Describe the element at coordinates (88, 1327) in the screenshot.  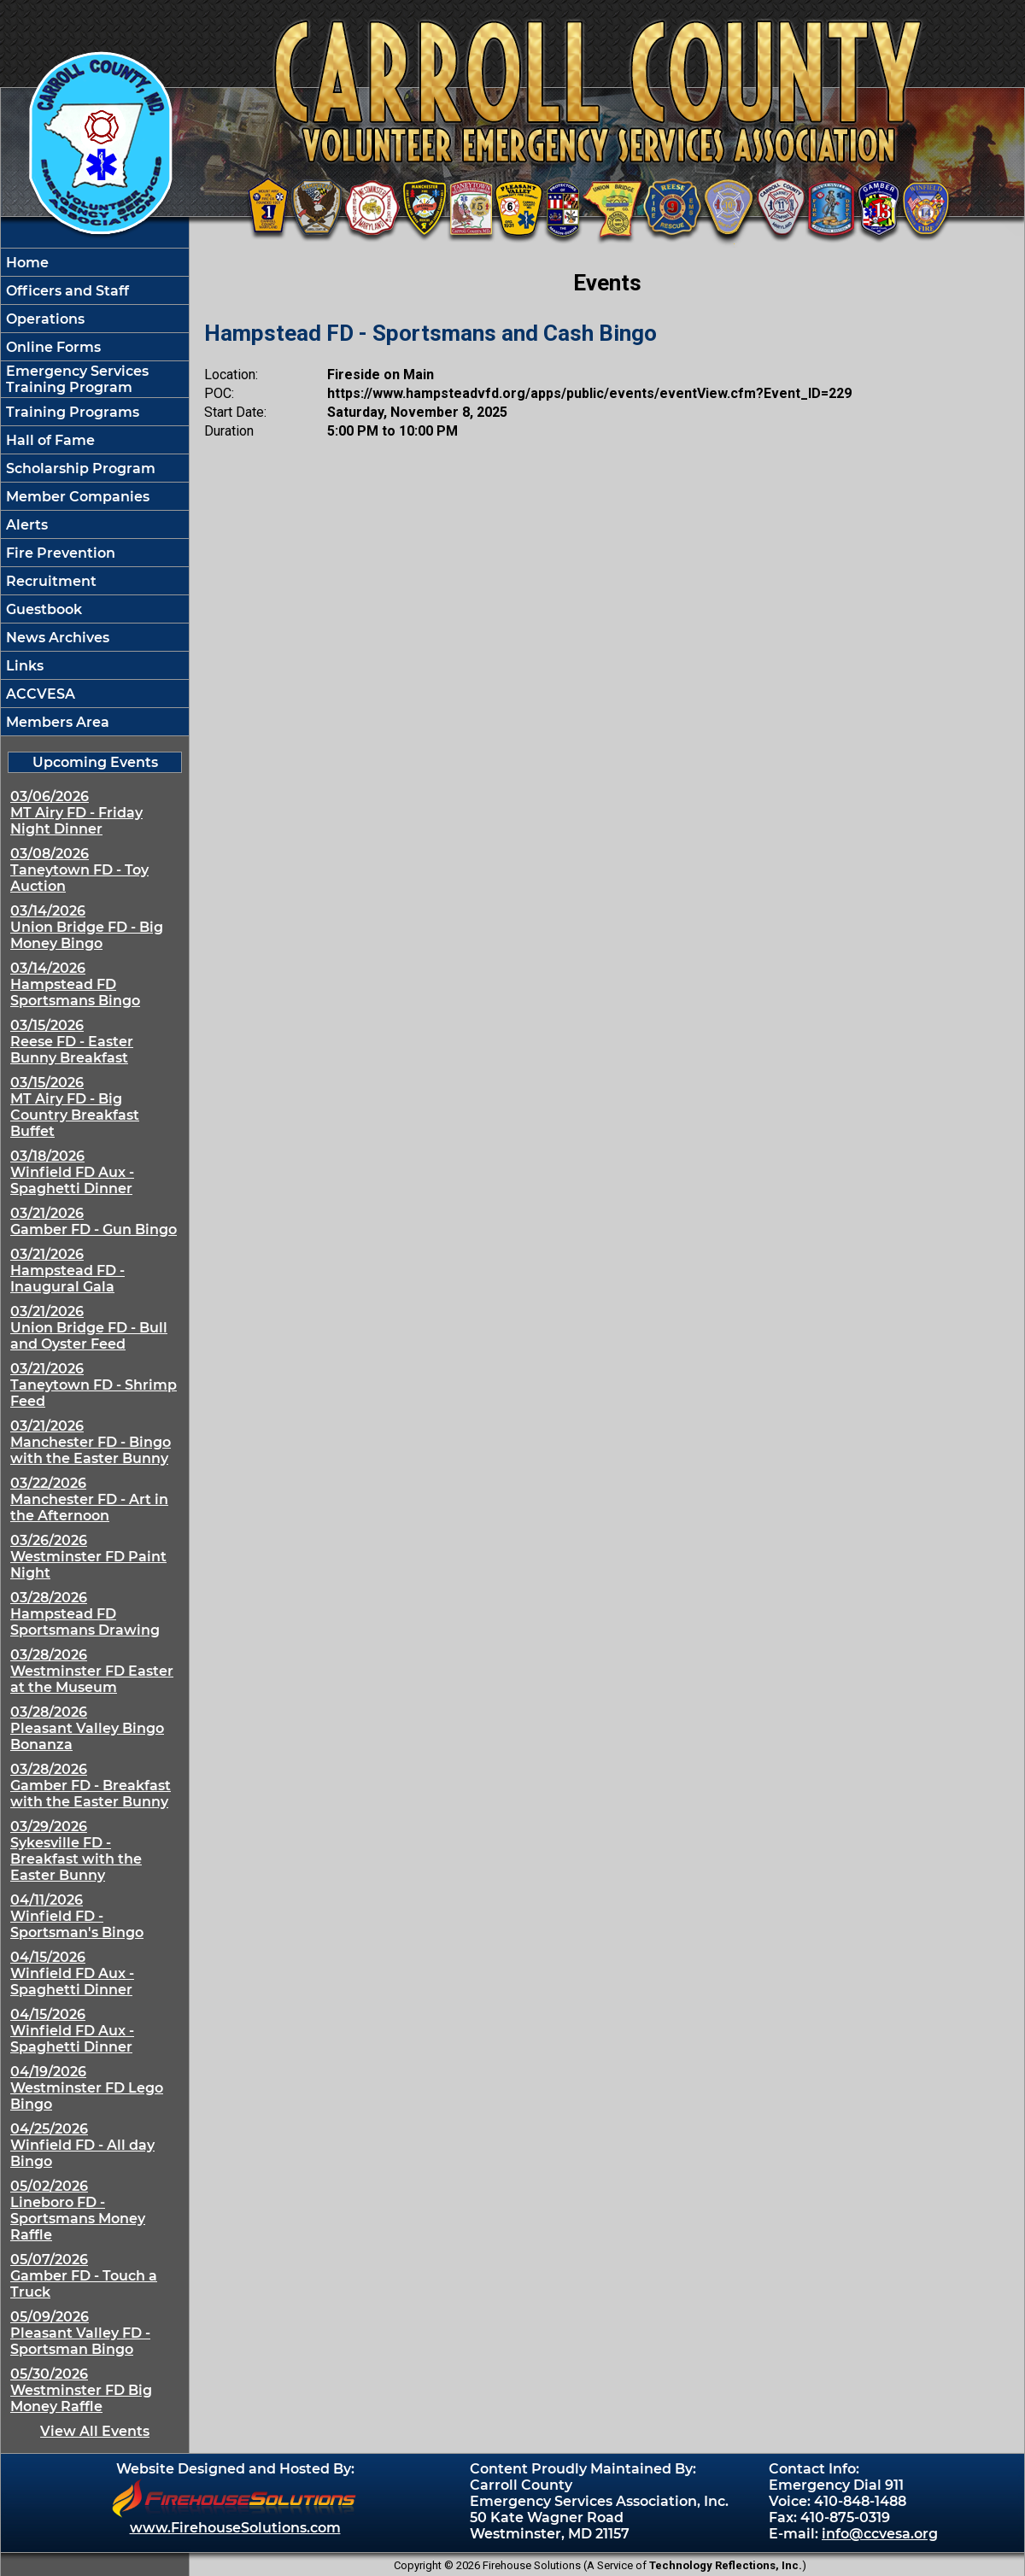
I see `03/21/2026 Union Bridge FD - Bull and Oyster Feed` at that location.